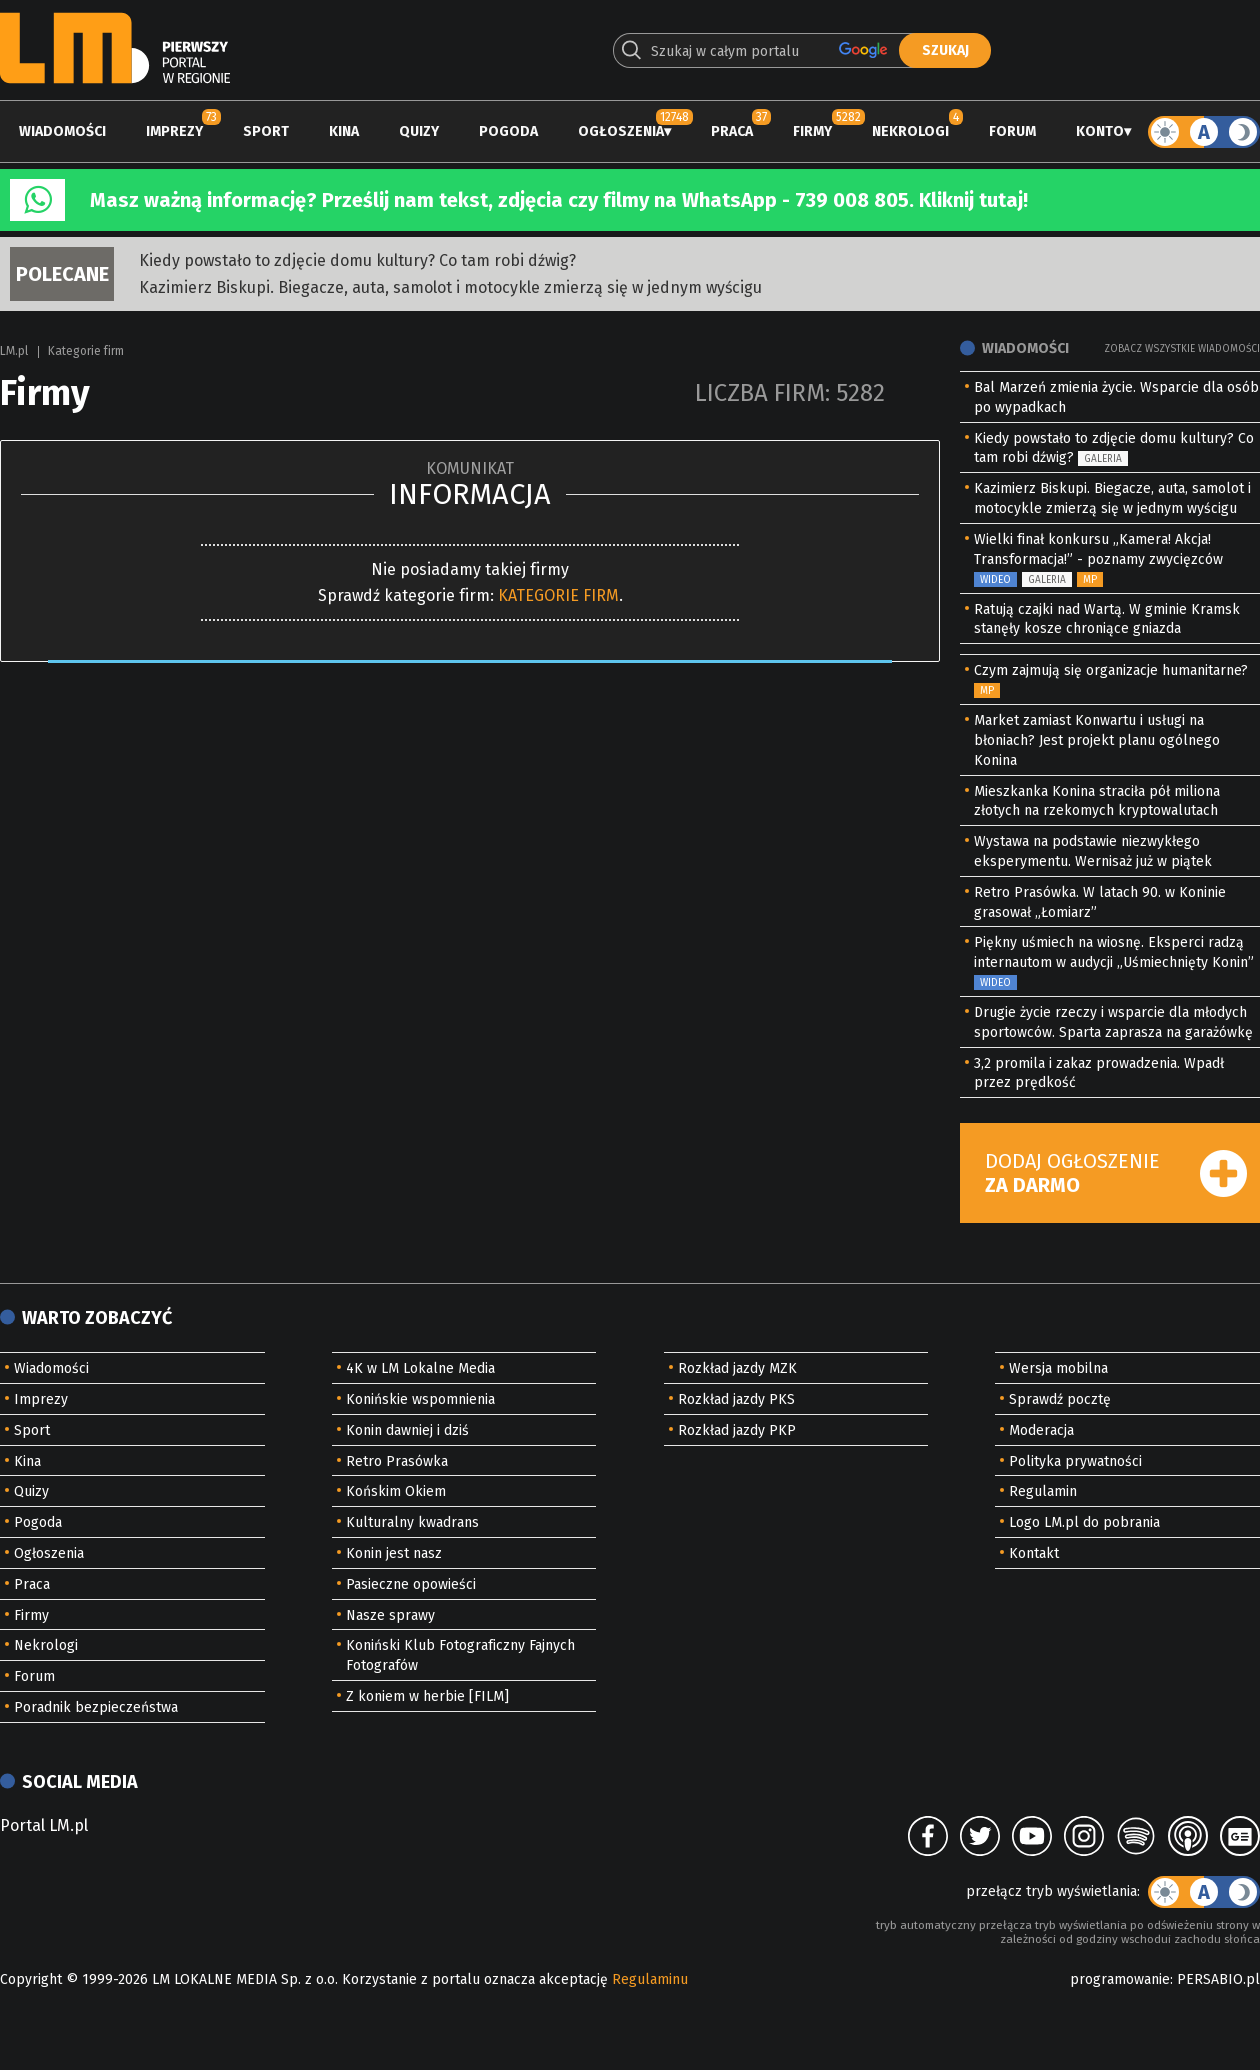 This screenshot has height=2070, width=1260. I want to click on Market zamiast Konwartu i usługi na błoniach? Jest projekt planu ogólnego Konina, so click(1097, 740).